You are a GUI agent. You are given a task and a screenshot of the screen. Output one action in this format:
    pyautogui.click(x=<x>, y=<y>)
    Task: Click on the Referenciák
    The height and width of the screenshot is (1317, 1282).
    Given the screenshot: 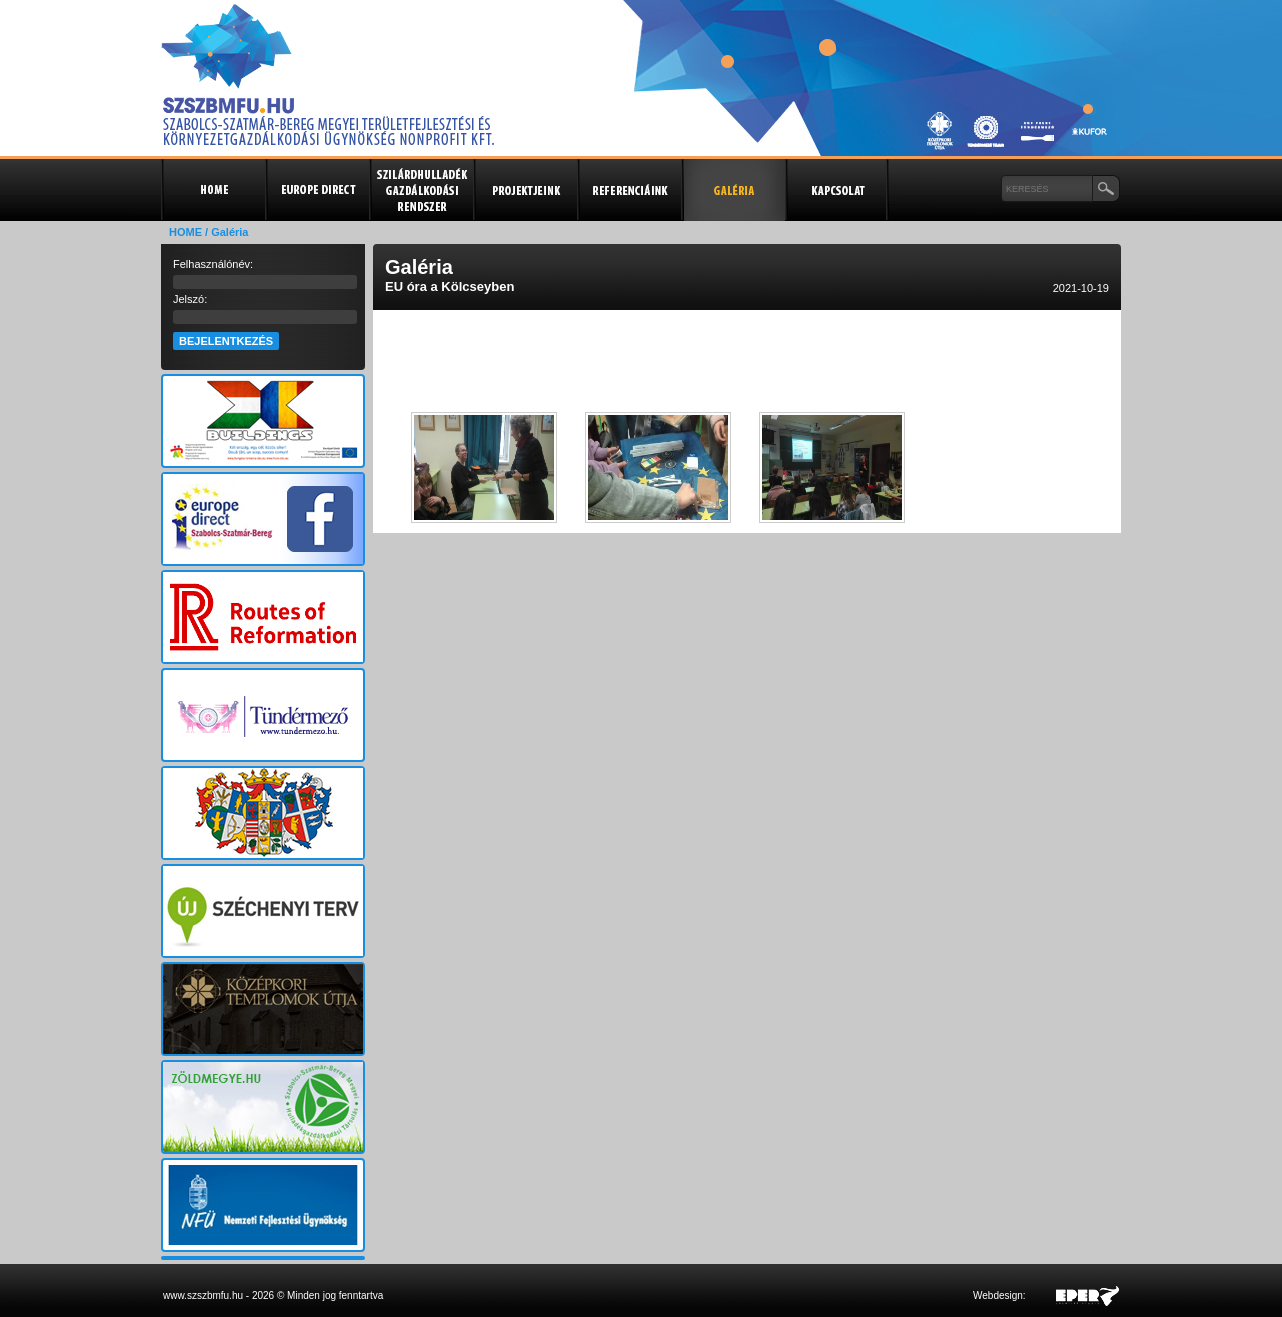 What is the action you would take?
    pyautogui.click(x=629, y=190)
    